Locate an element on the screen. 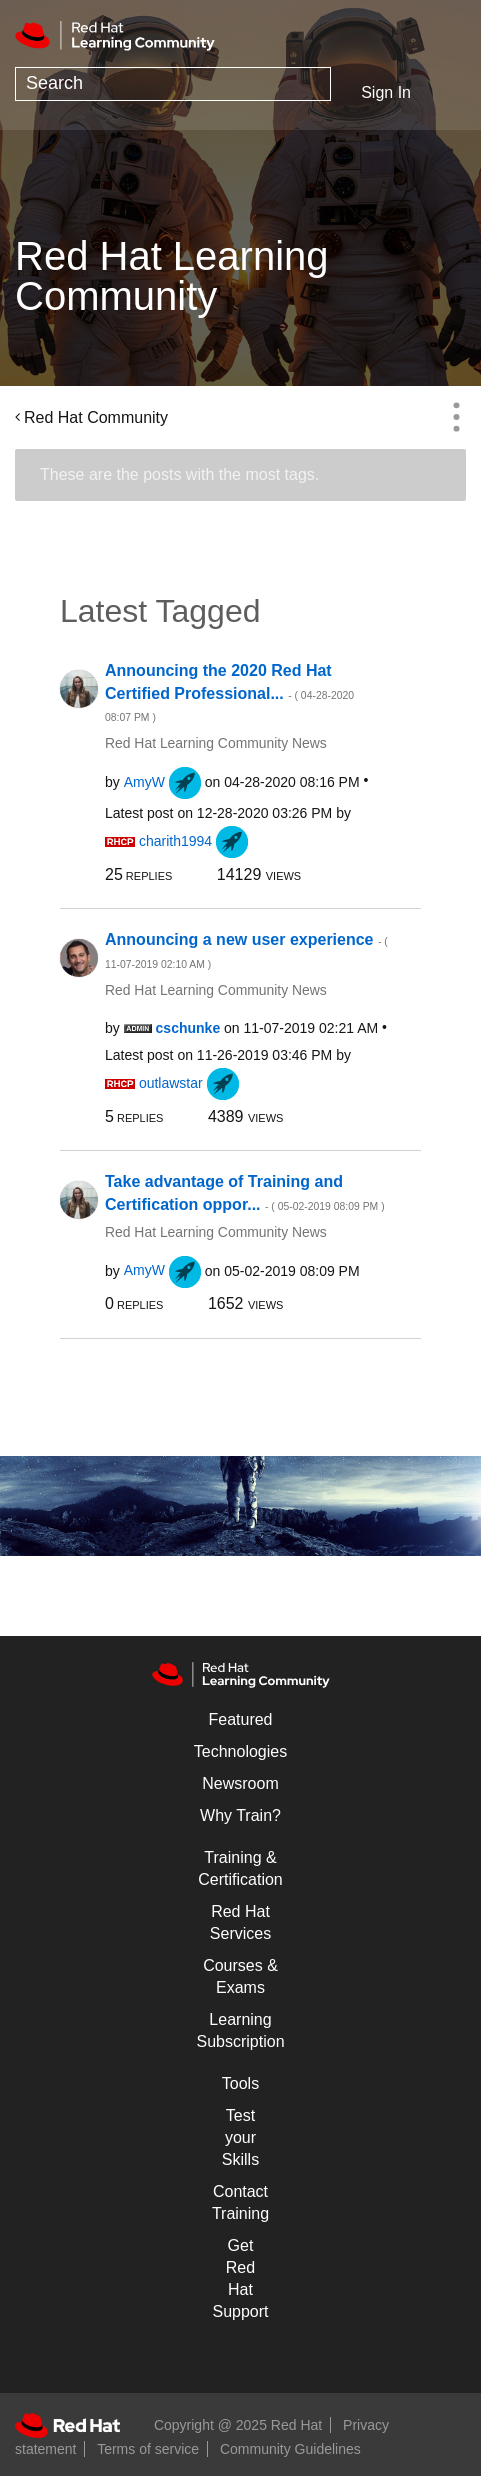 The height and width of the screenshot is (2477, 481). [View Profile of cschunke] is located at coordinates (188, 1028).